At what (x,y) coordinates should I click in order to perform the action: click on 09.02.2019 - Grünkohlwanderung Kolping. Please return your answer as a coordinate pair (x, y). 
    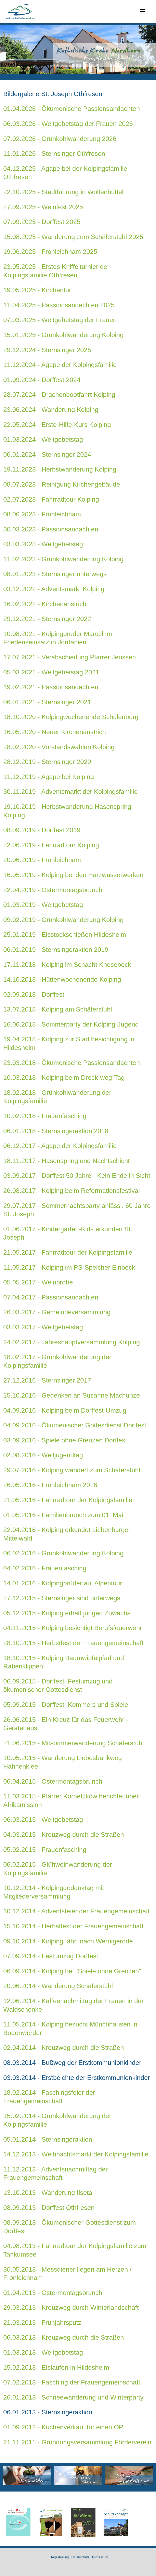
    Looking at the image, I should click on (63, 919).